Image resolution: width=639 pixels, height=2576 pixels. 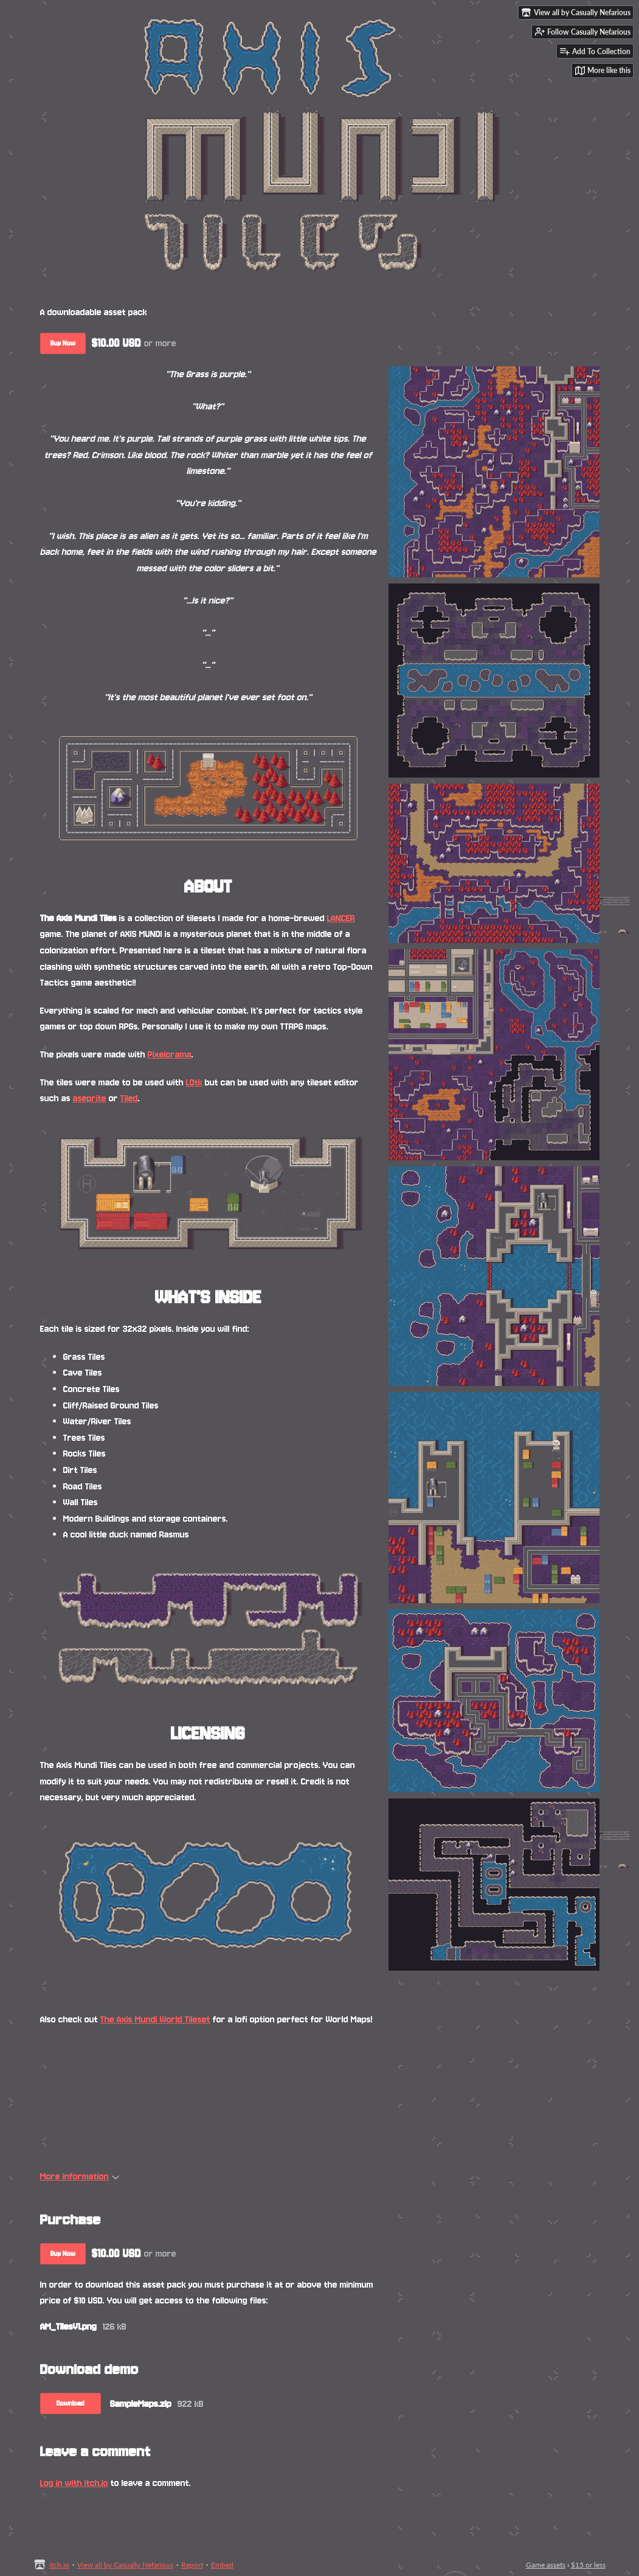 I want to click on View all by Casually Nefarious, so click(x=125, y=2564).